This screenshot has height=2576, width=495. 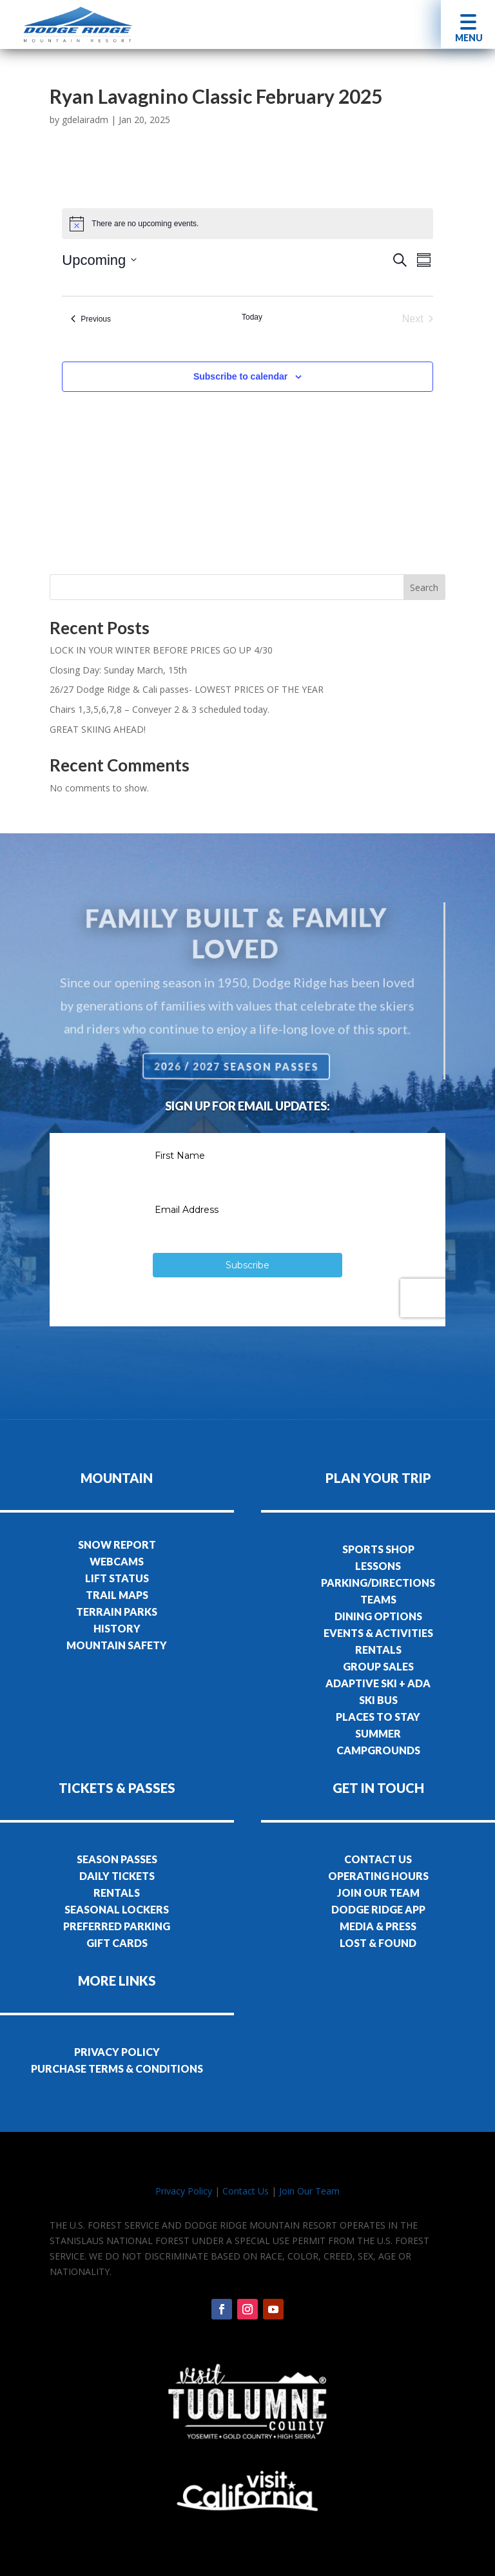 What do you see at coordinates (99, 260) in the screenshot?
I see `[Click to toggle datepicker]` at bounding box center [99, 260].